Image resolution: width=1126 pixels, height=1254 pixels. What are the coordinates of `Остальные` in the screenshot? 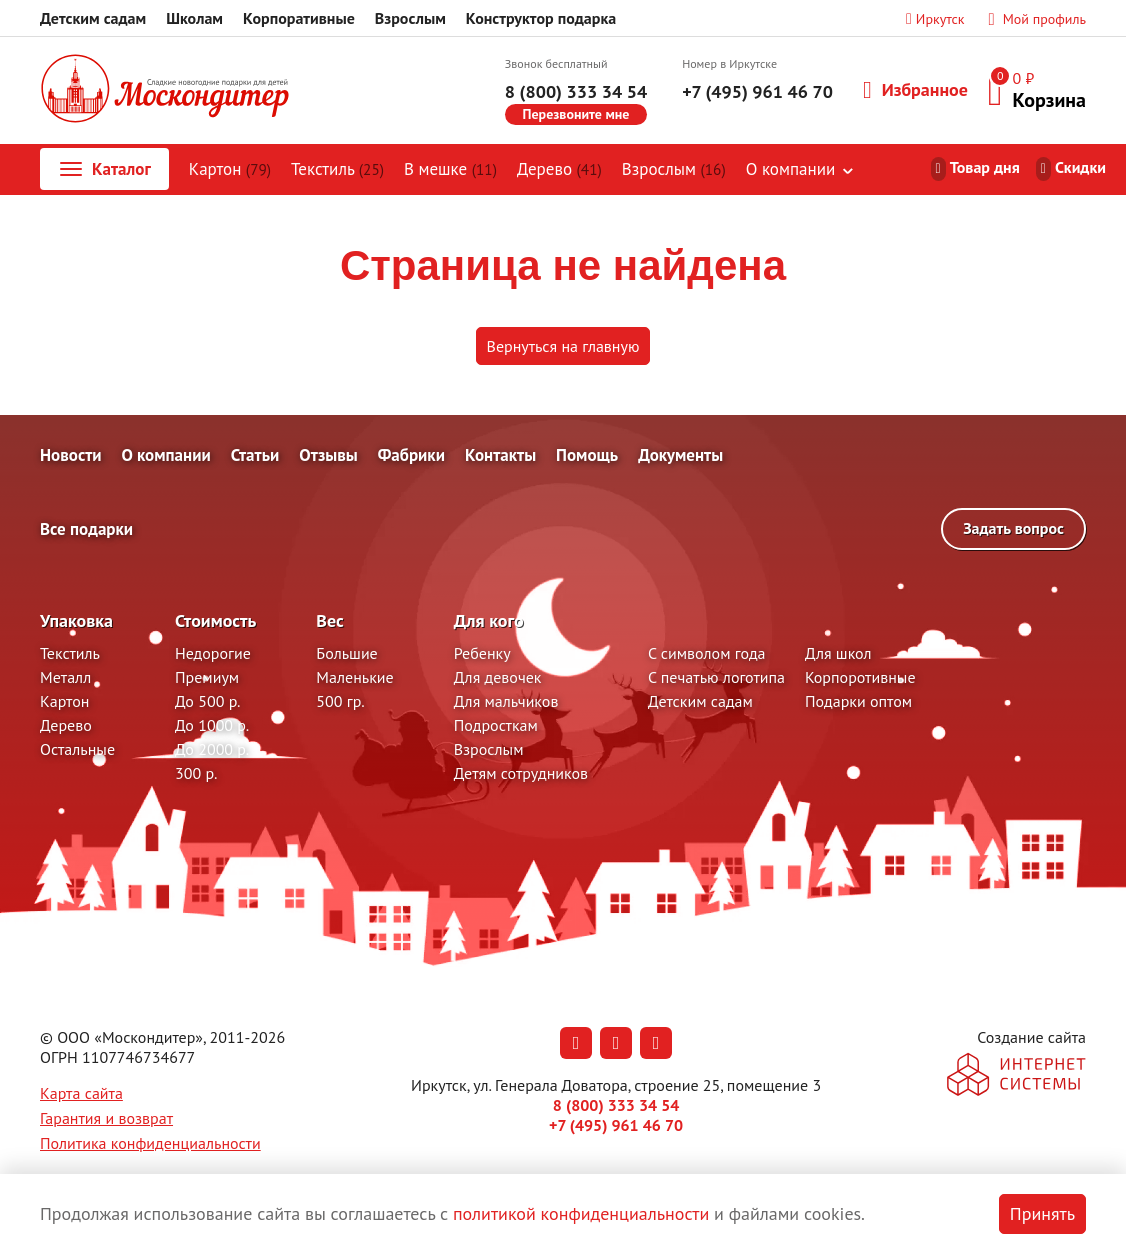 It's located at (77, 749).